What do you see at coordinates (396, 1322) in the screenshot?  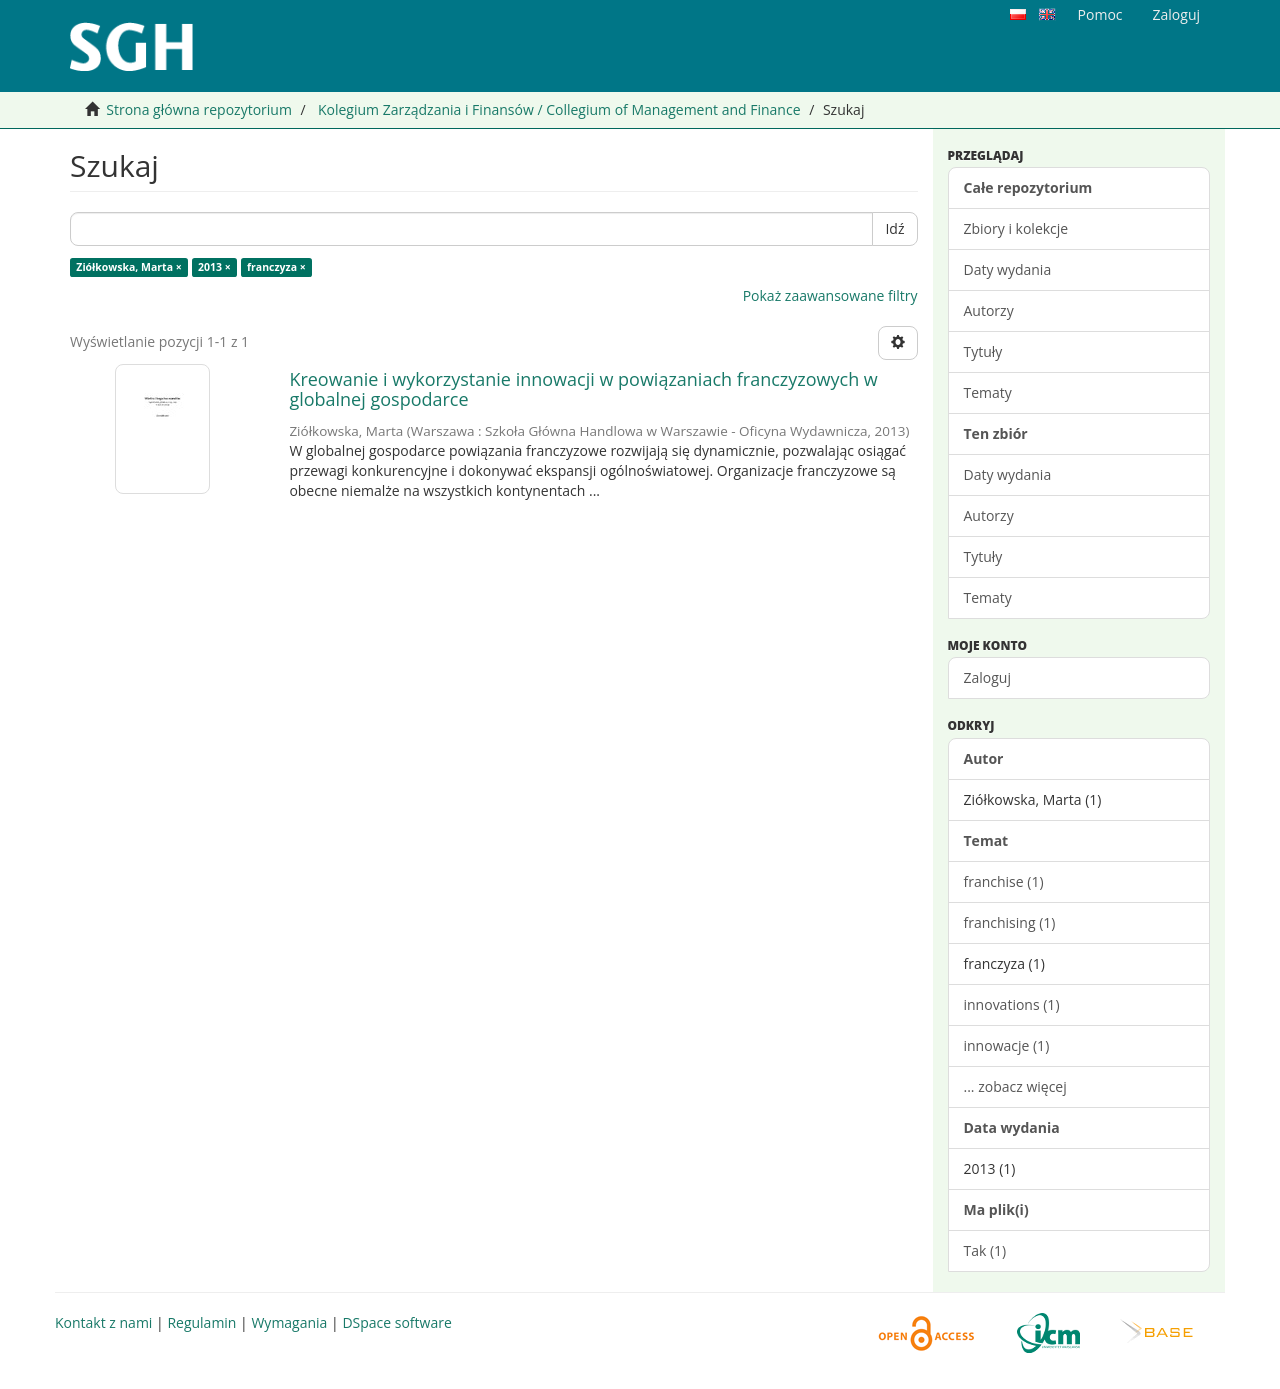 I see `DSpace software` at bounding box center [396, 1322].